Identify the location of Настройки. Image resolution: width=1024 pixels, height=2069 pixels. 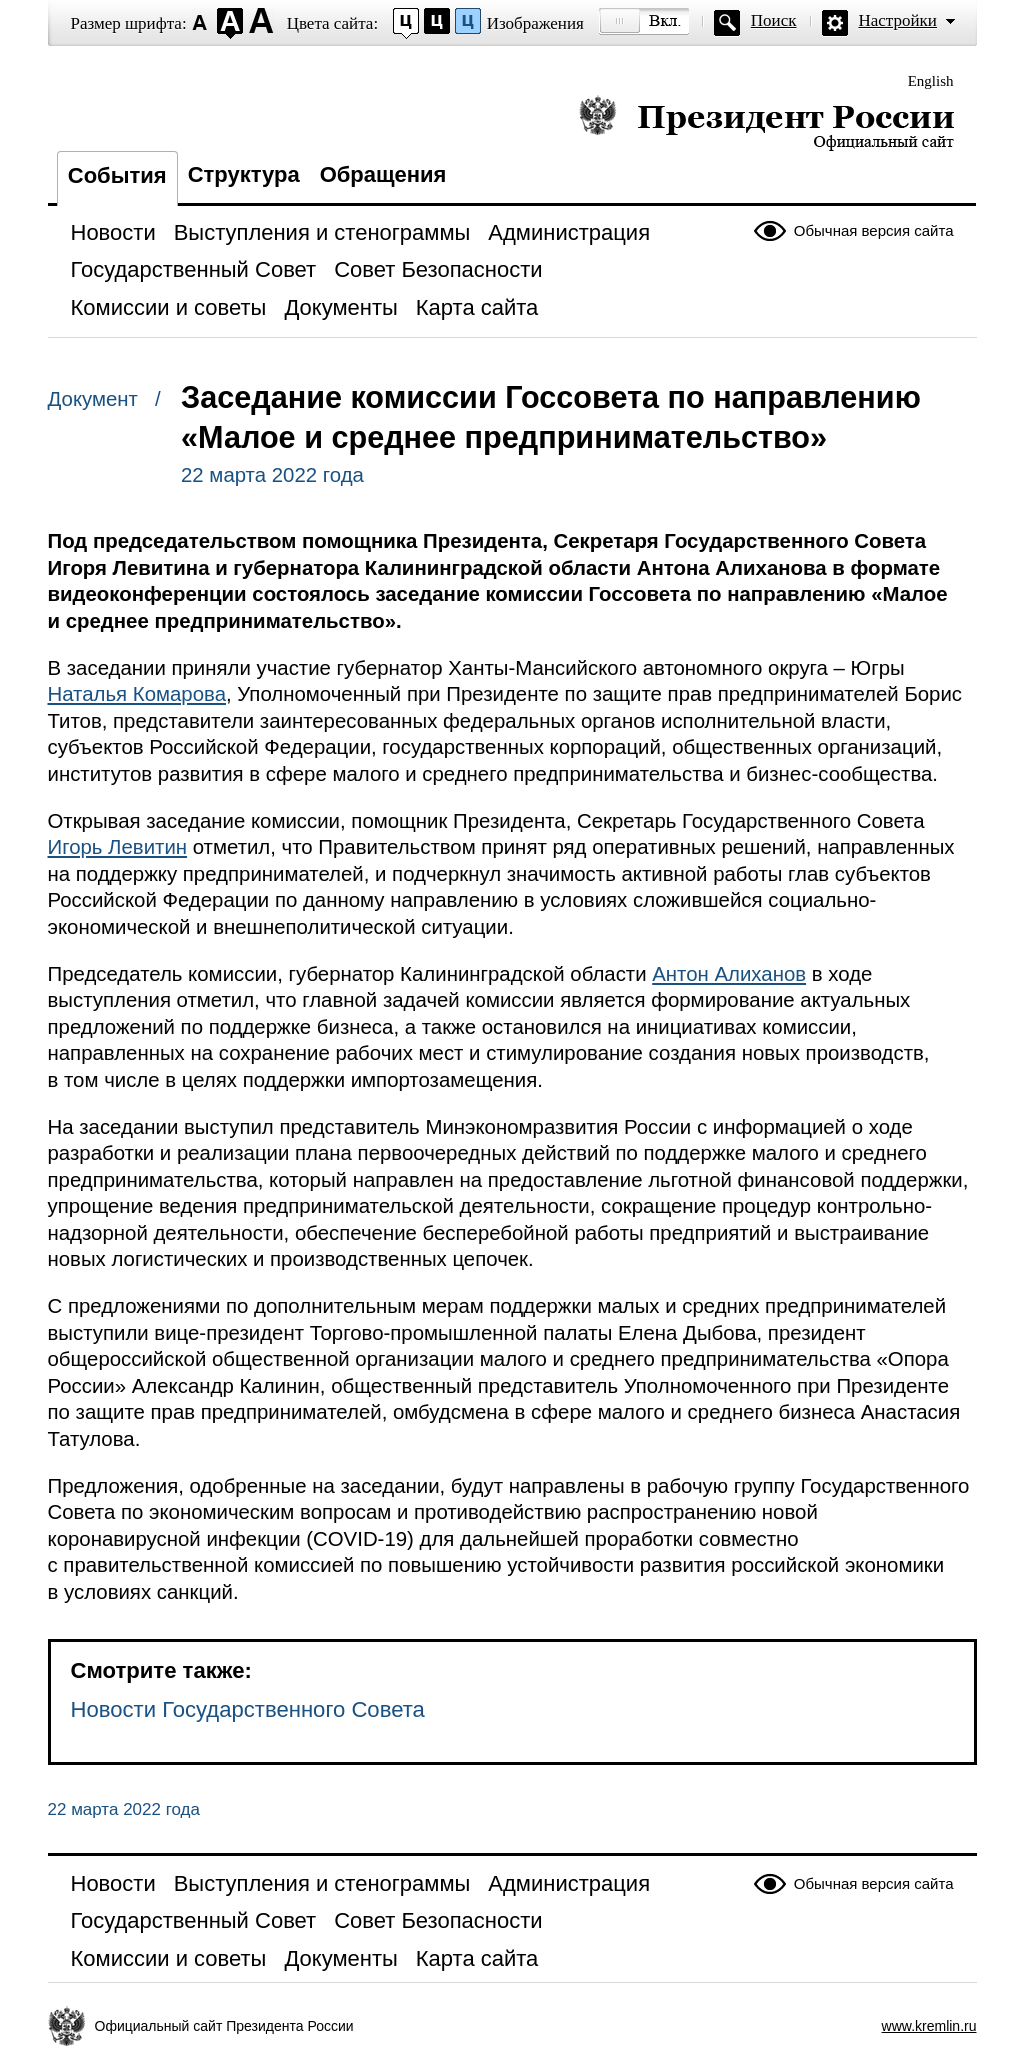
(898, 20).